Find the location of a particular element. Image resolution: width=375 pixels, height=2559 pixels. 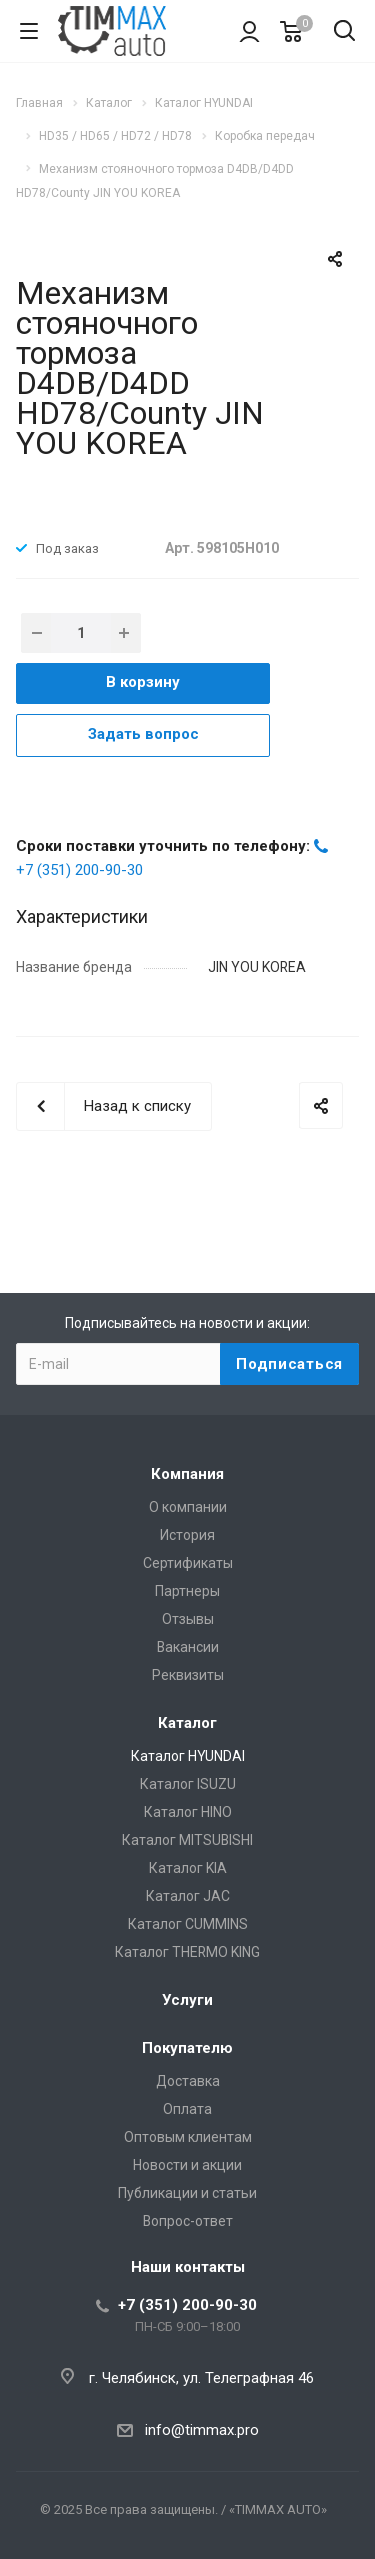

Каталог HINO is located at coordinates (188, 1812).